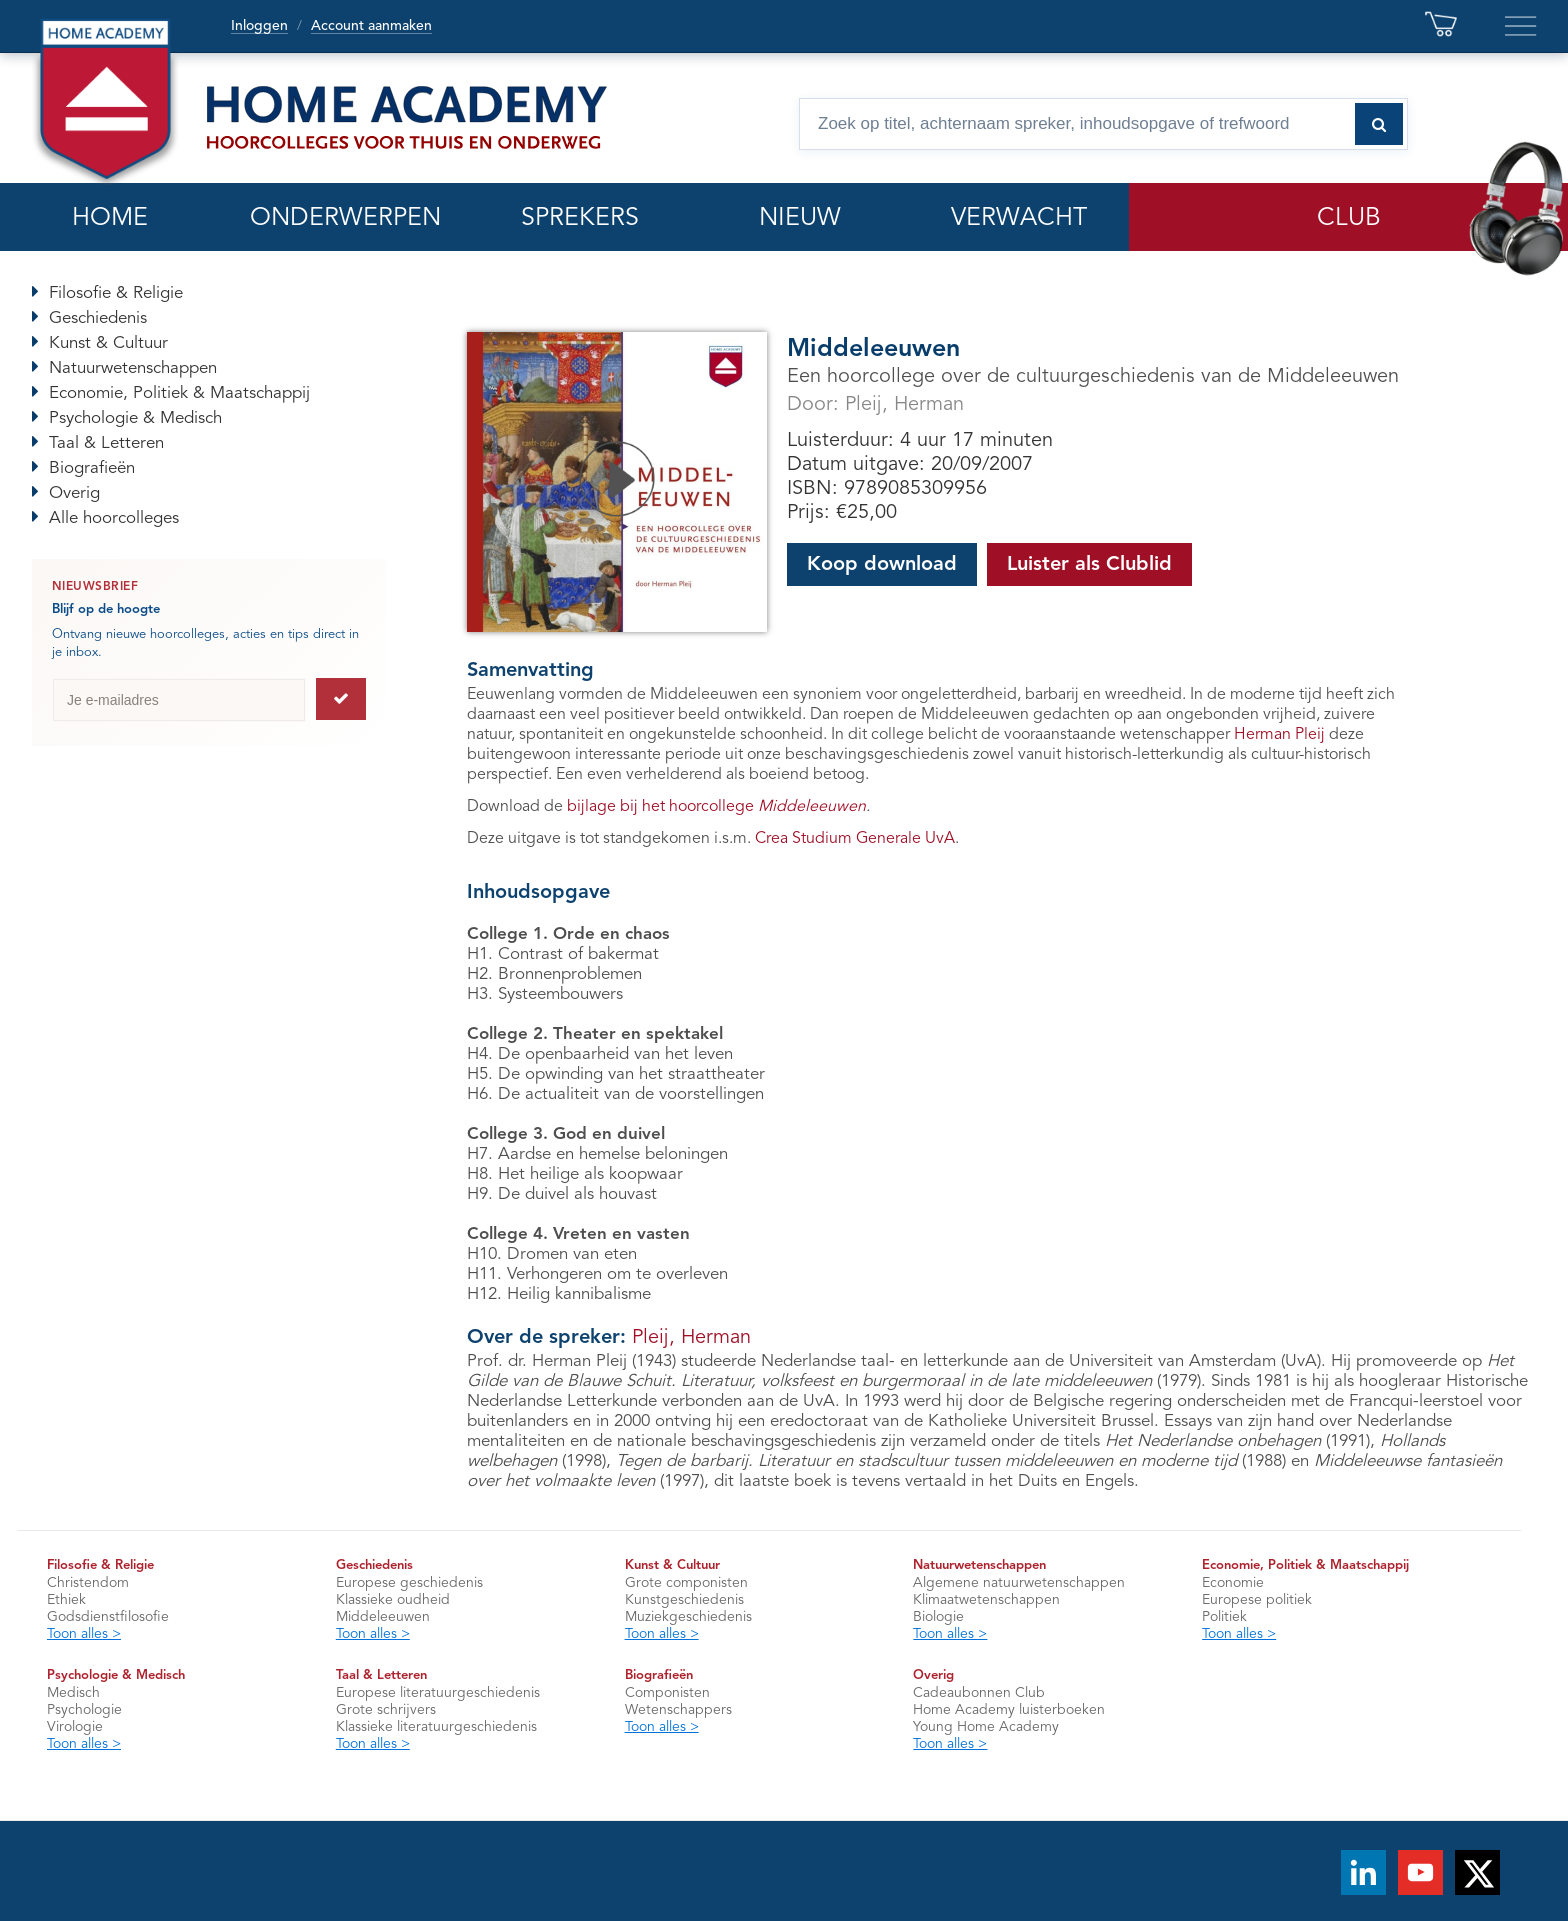 The image size is (1568, 1921). I want to click on Kunst & Cultuur, so click(108, 343).